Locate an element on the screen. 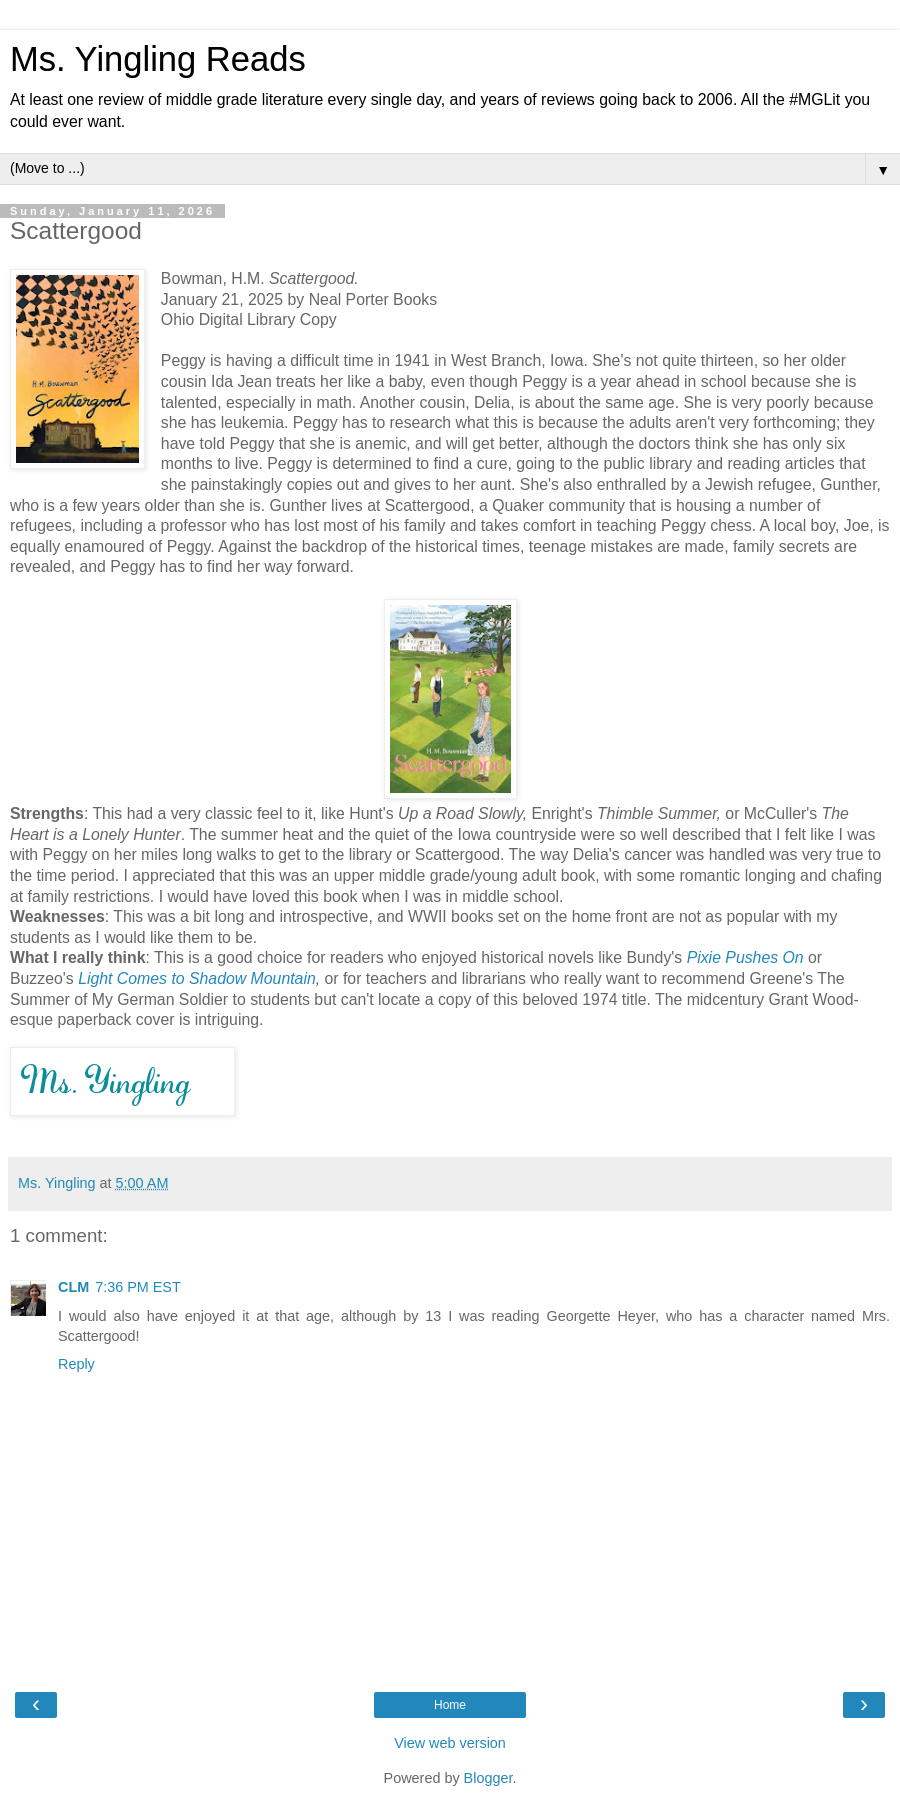  Blogger is located at coordinates (488, 1778).